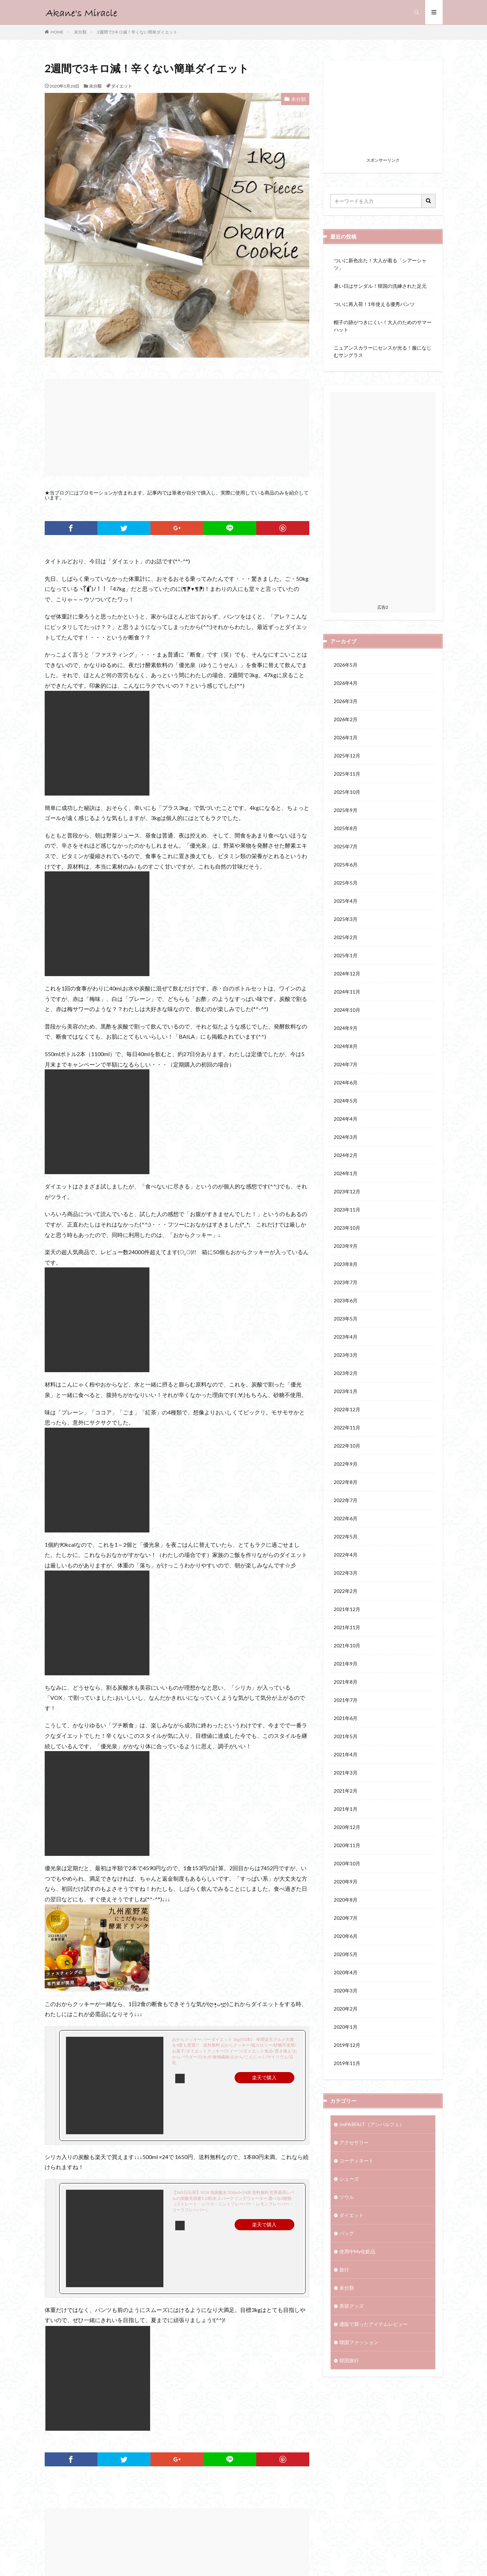  Describe the element at coordinates (344, 2270) in the screenshot. I see `旅行` at that location.